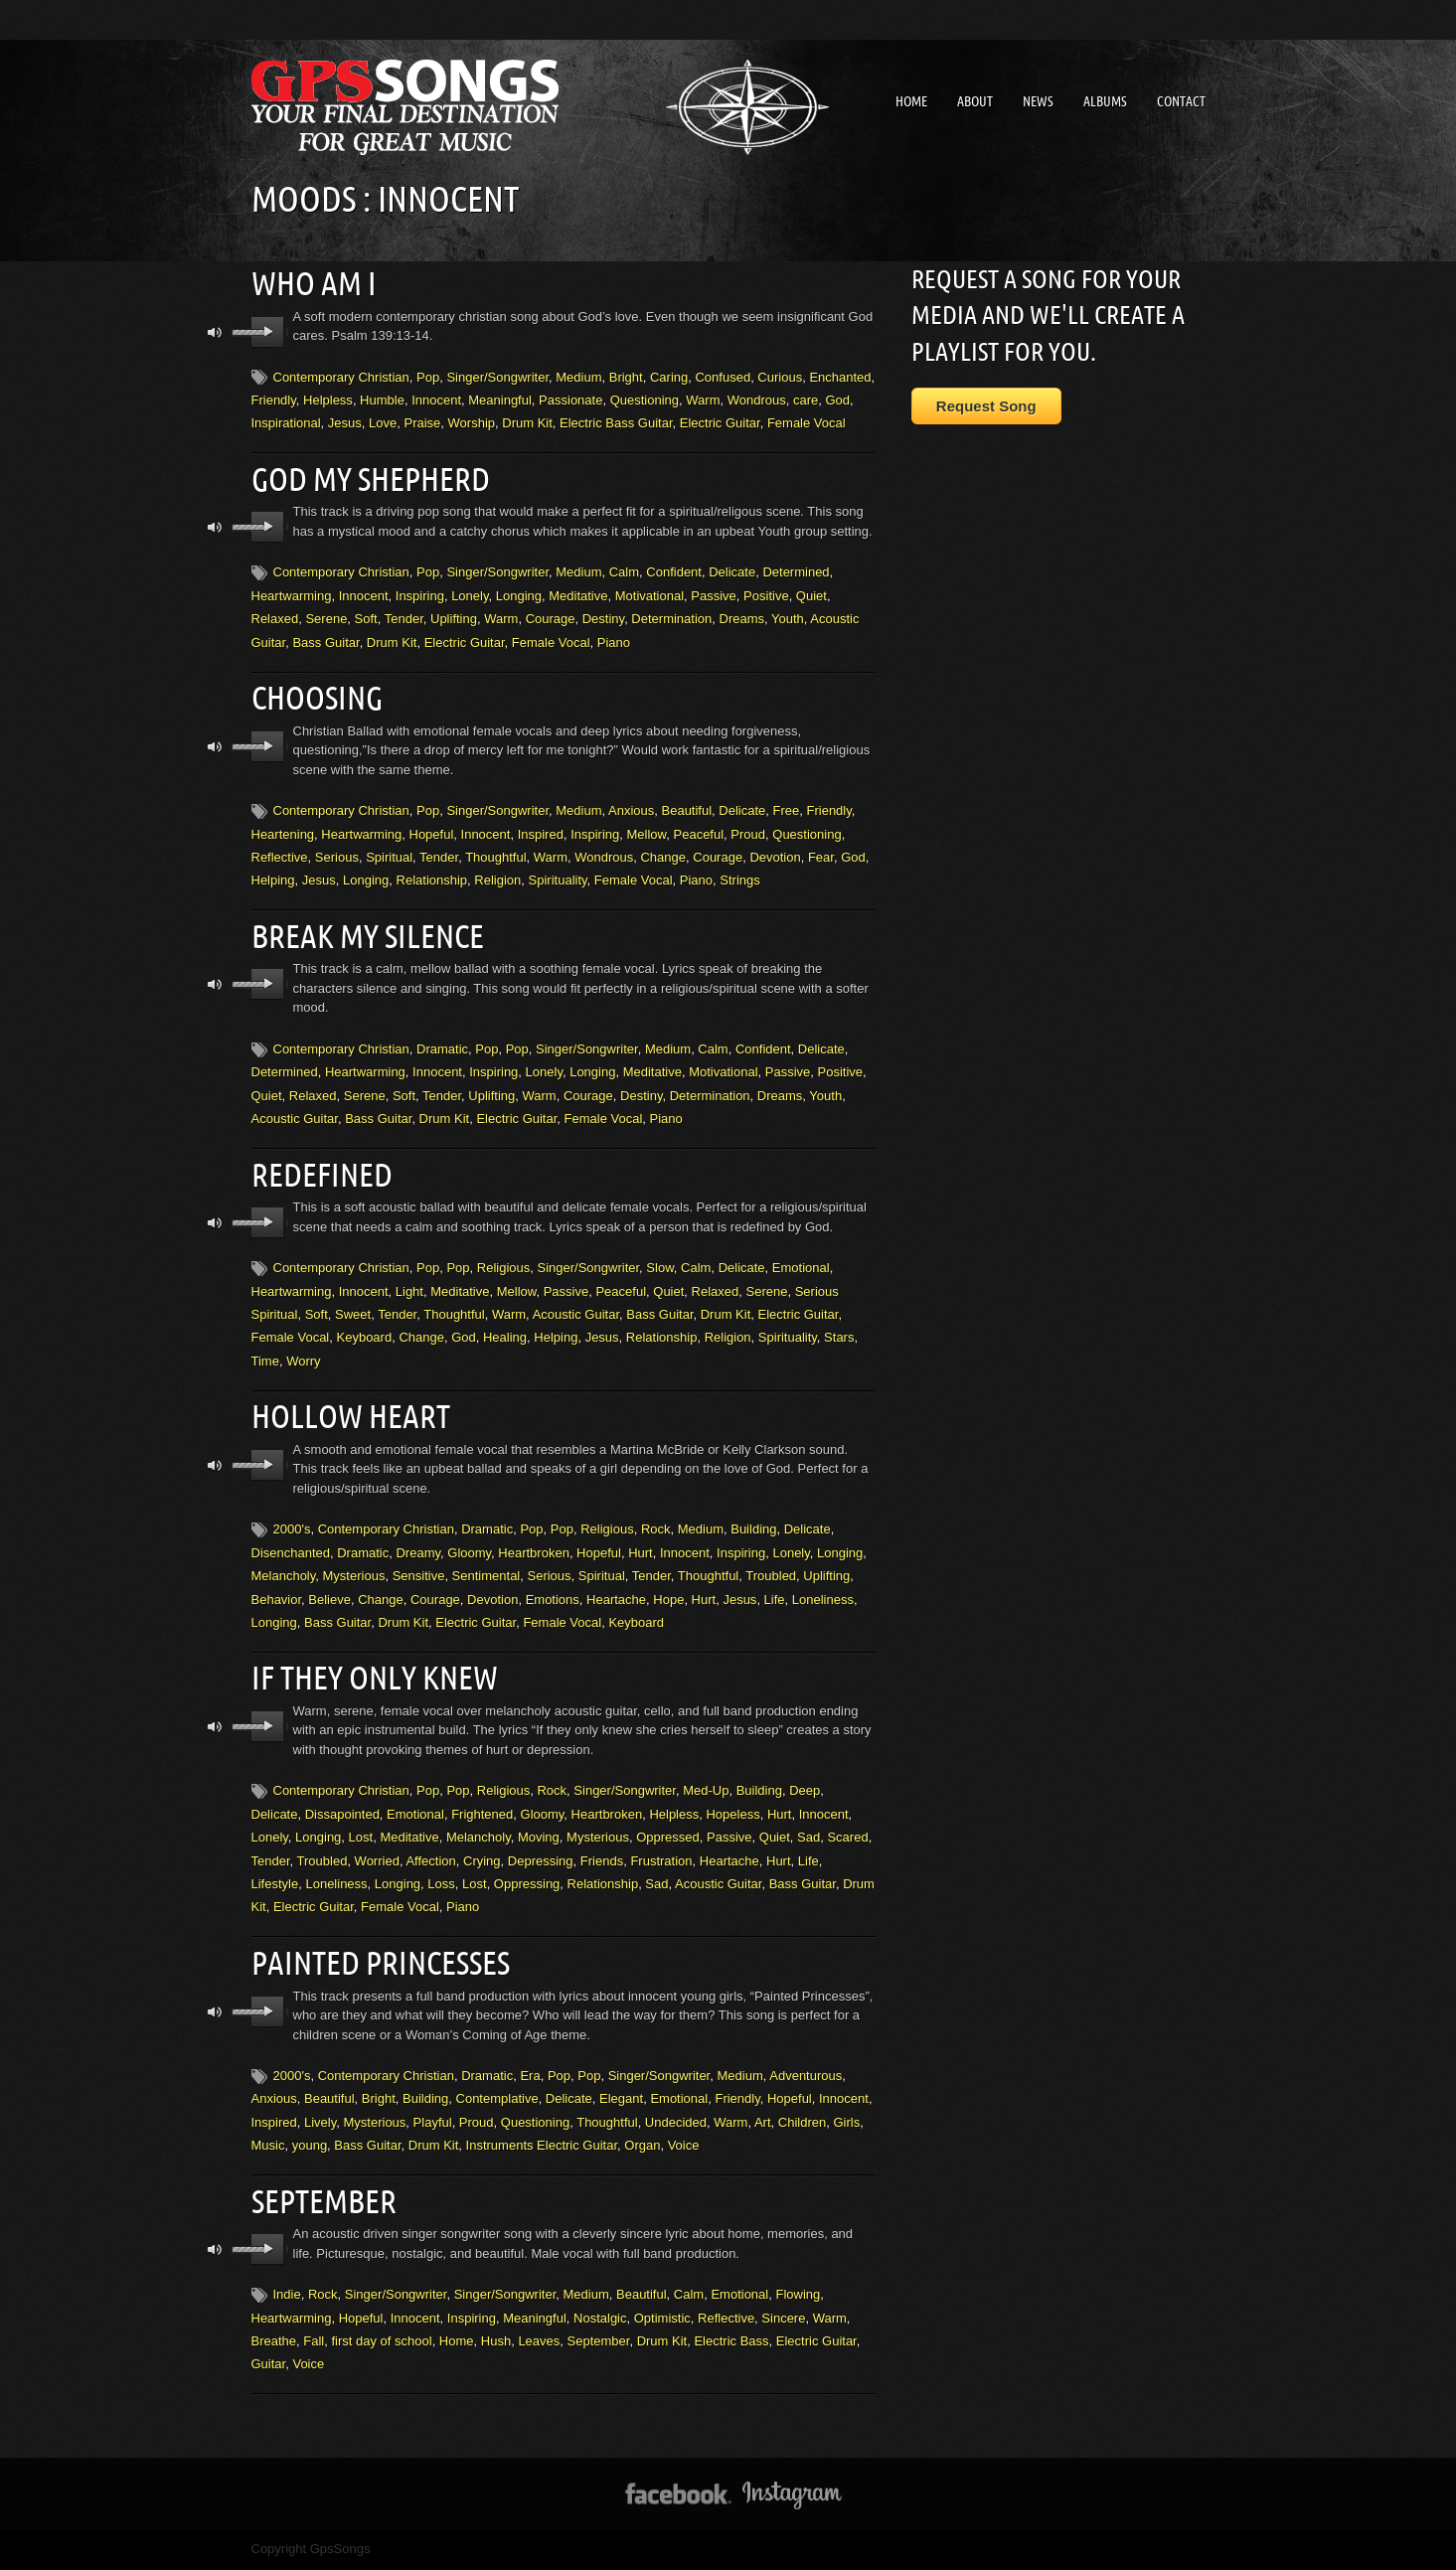  Describe the element at coordinates (326, 618) in the screenshot. I see `Serene` at that location.